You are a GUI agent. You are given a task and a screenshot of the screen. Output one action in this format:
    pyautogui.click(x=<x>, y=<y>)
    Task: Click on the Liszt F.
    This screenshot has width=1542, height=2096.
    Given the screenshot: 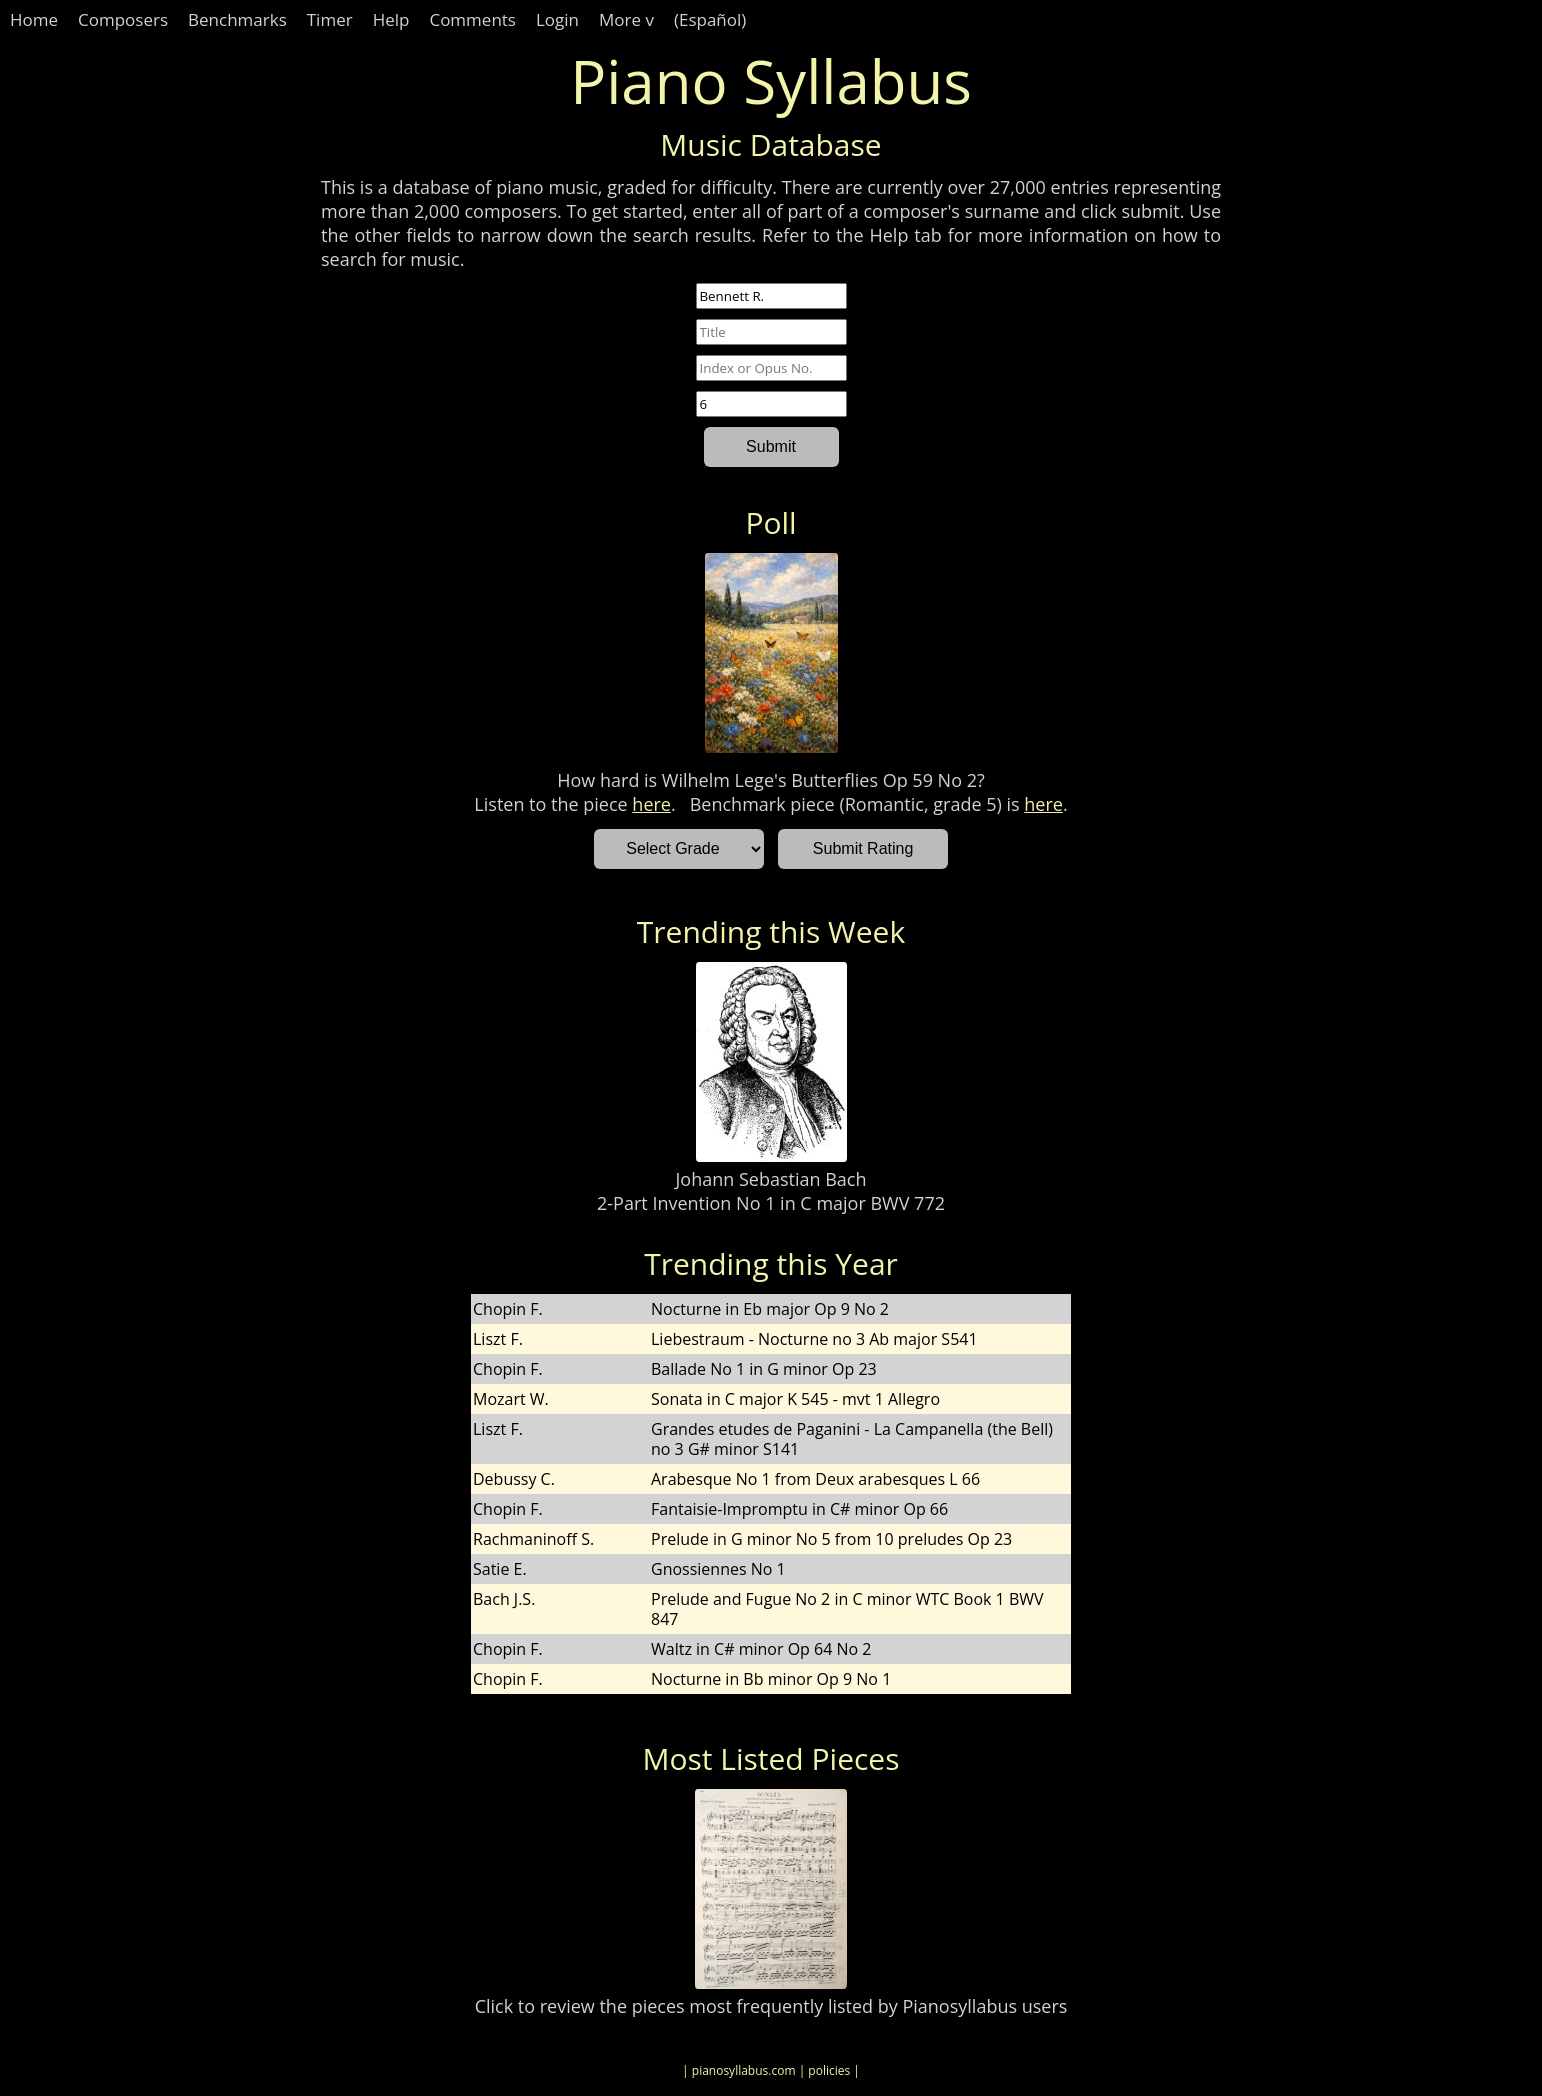 What is the action you would take?
    pyautogui.click(x=498, y=1339)
    